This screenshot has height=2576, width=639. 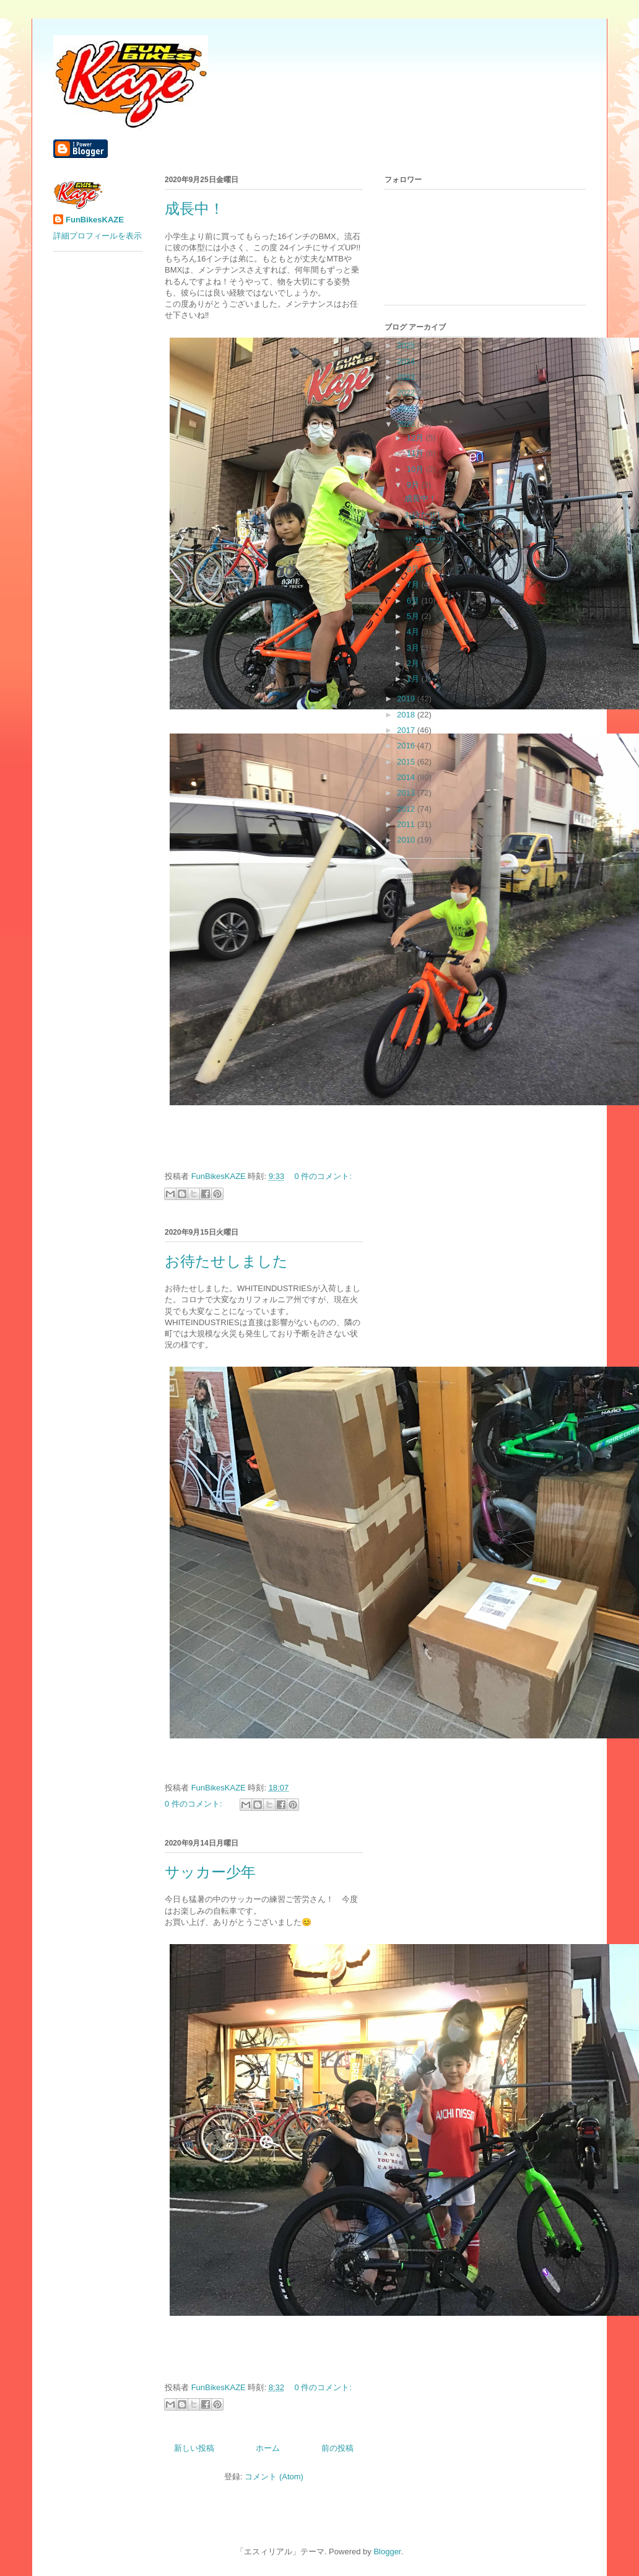 What do you see at coordinates (416, 453) in the screenshot?
I see `11月` at bounding box center [416, 453].